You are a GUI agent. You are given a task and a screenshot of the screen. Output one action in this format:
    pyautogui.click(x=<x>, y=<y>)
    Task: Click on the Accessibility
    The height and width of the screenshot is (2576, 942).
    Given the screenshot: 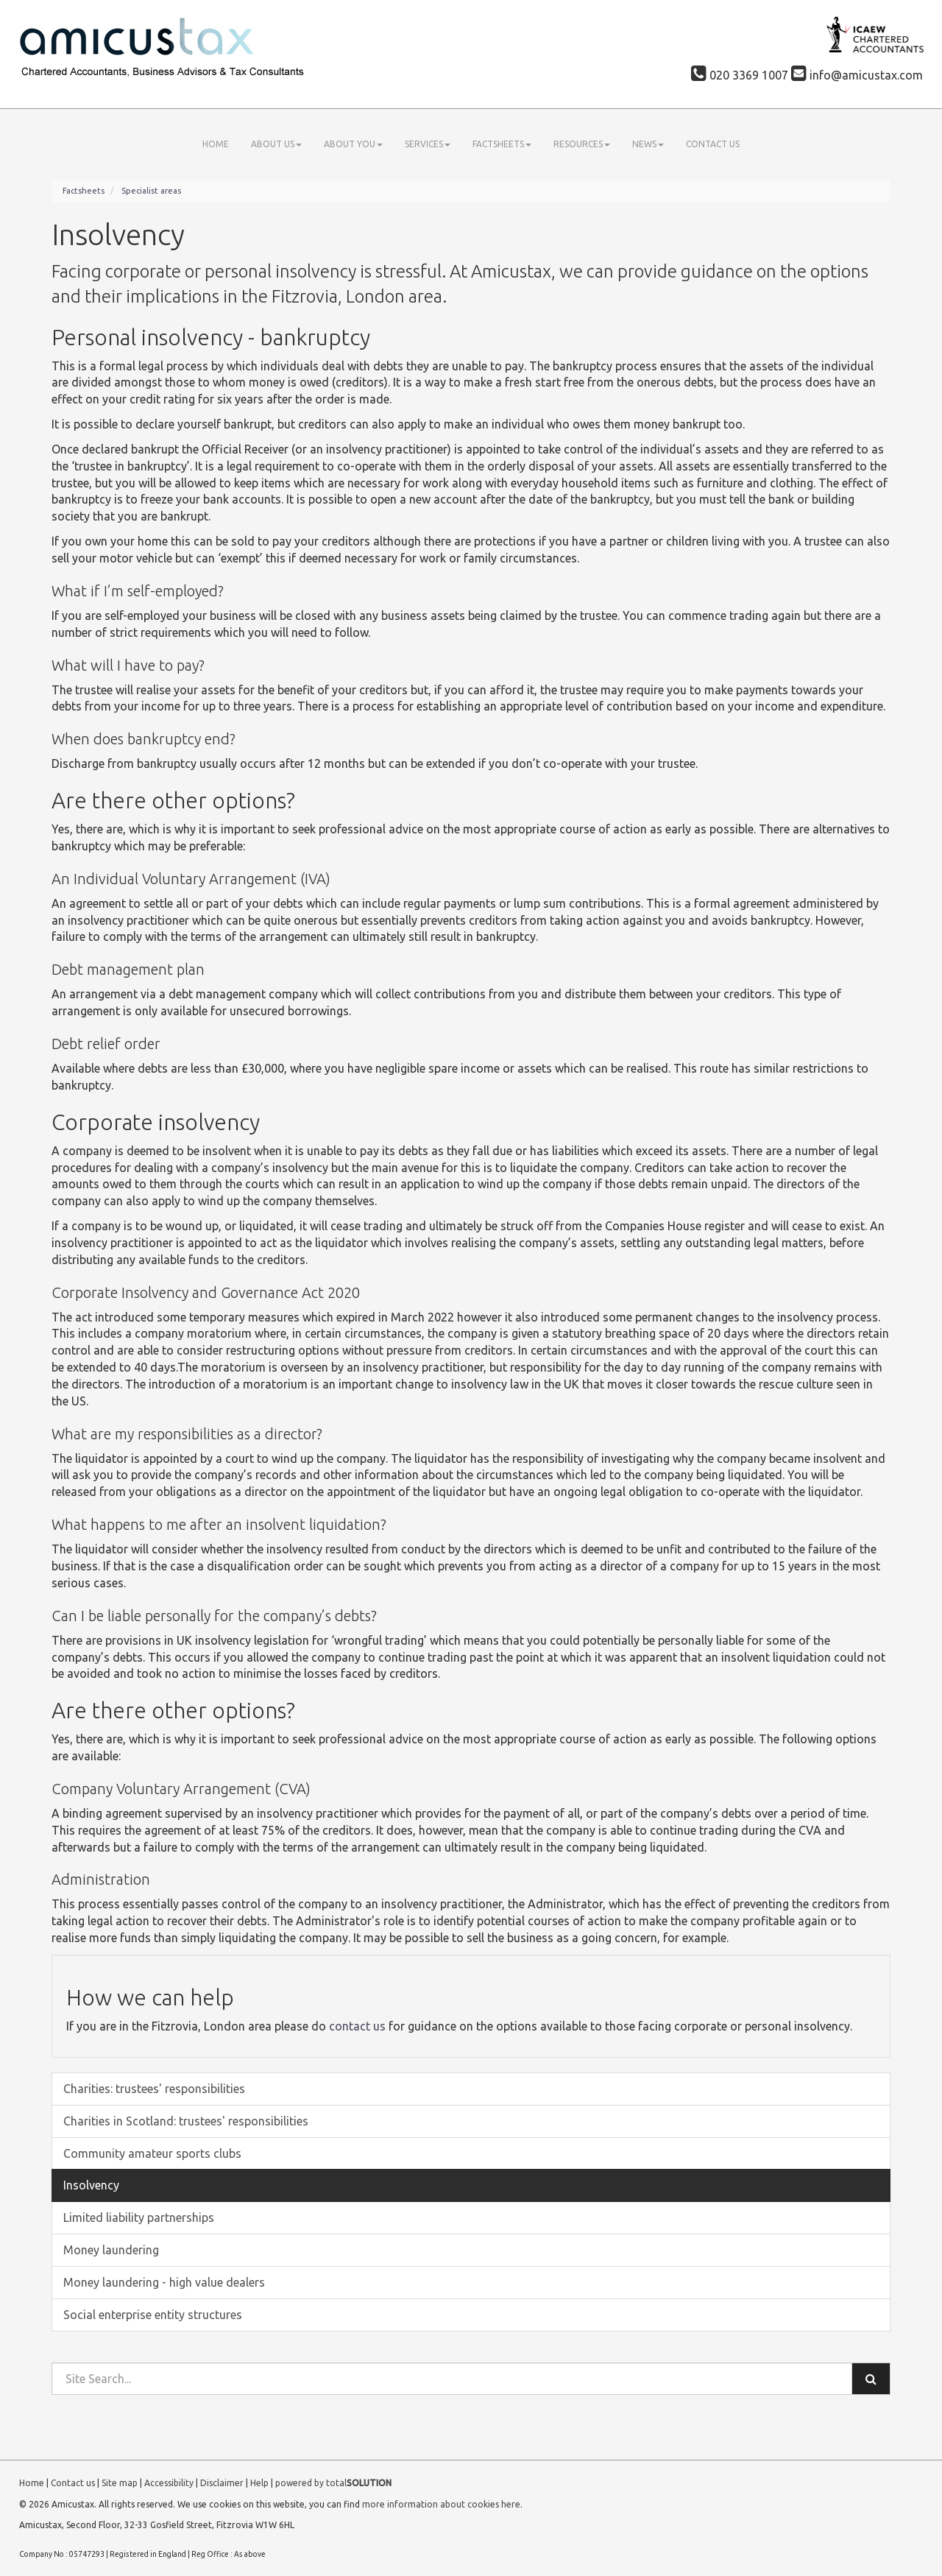 What is the action you would take?
    pyautogui.click(x=169, y=2483)
    